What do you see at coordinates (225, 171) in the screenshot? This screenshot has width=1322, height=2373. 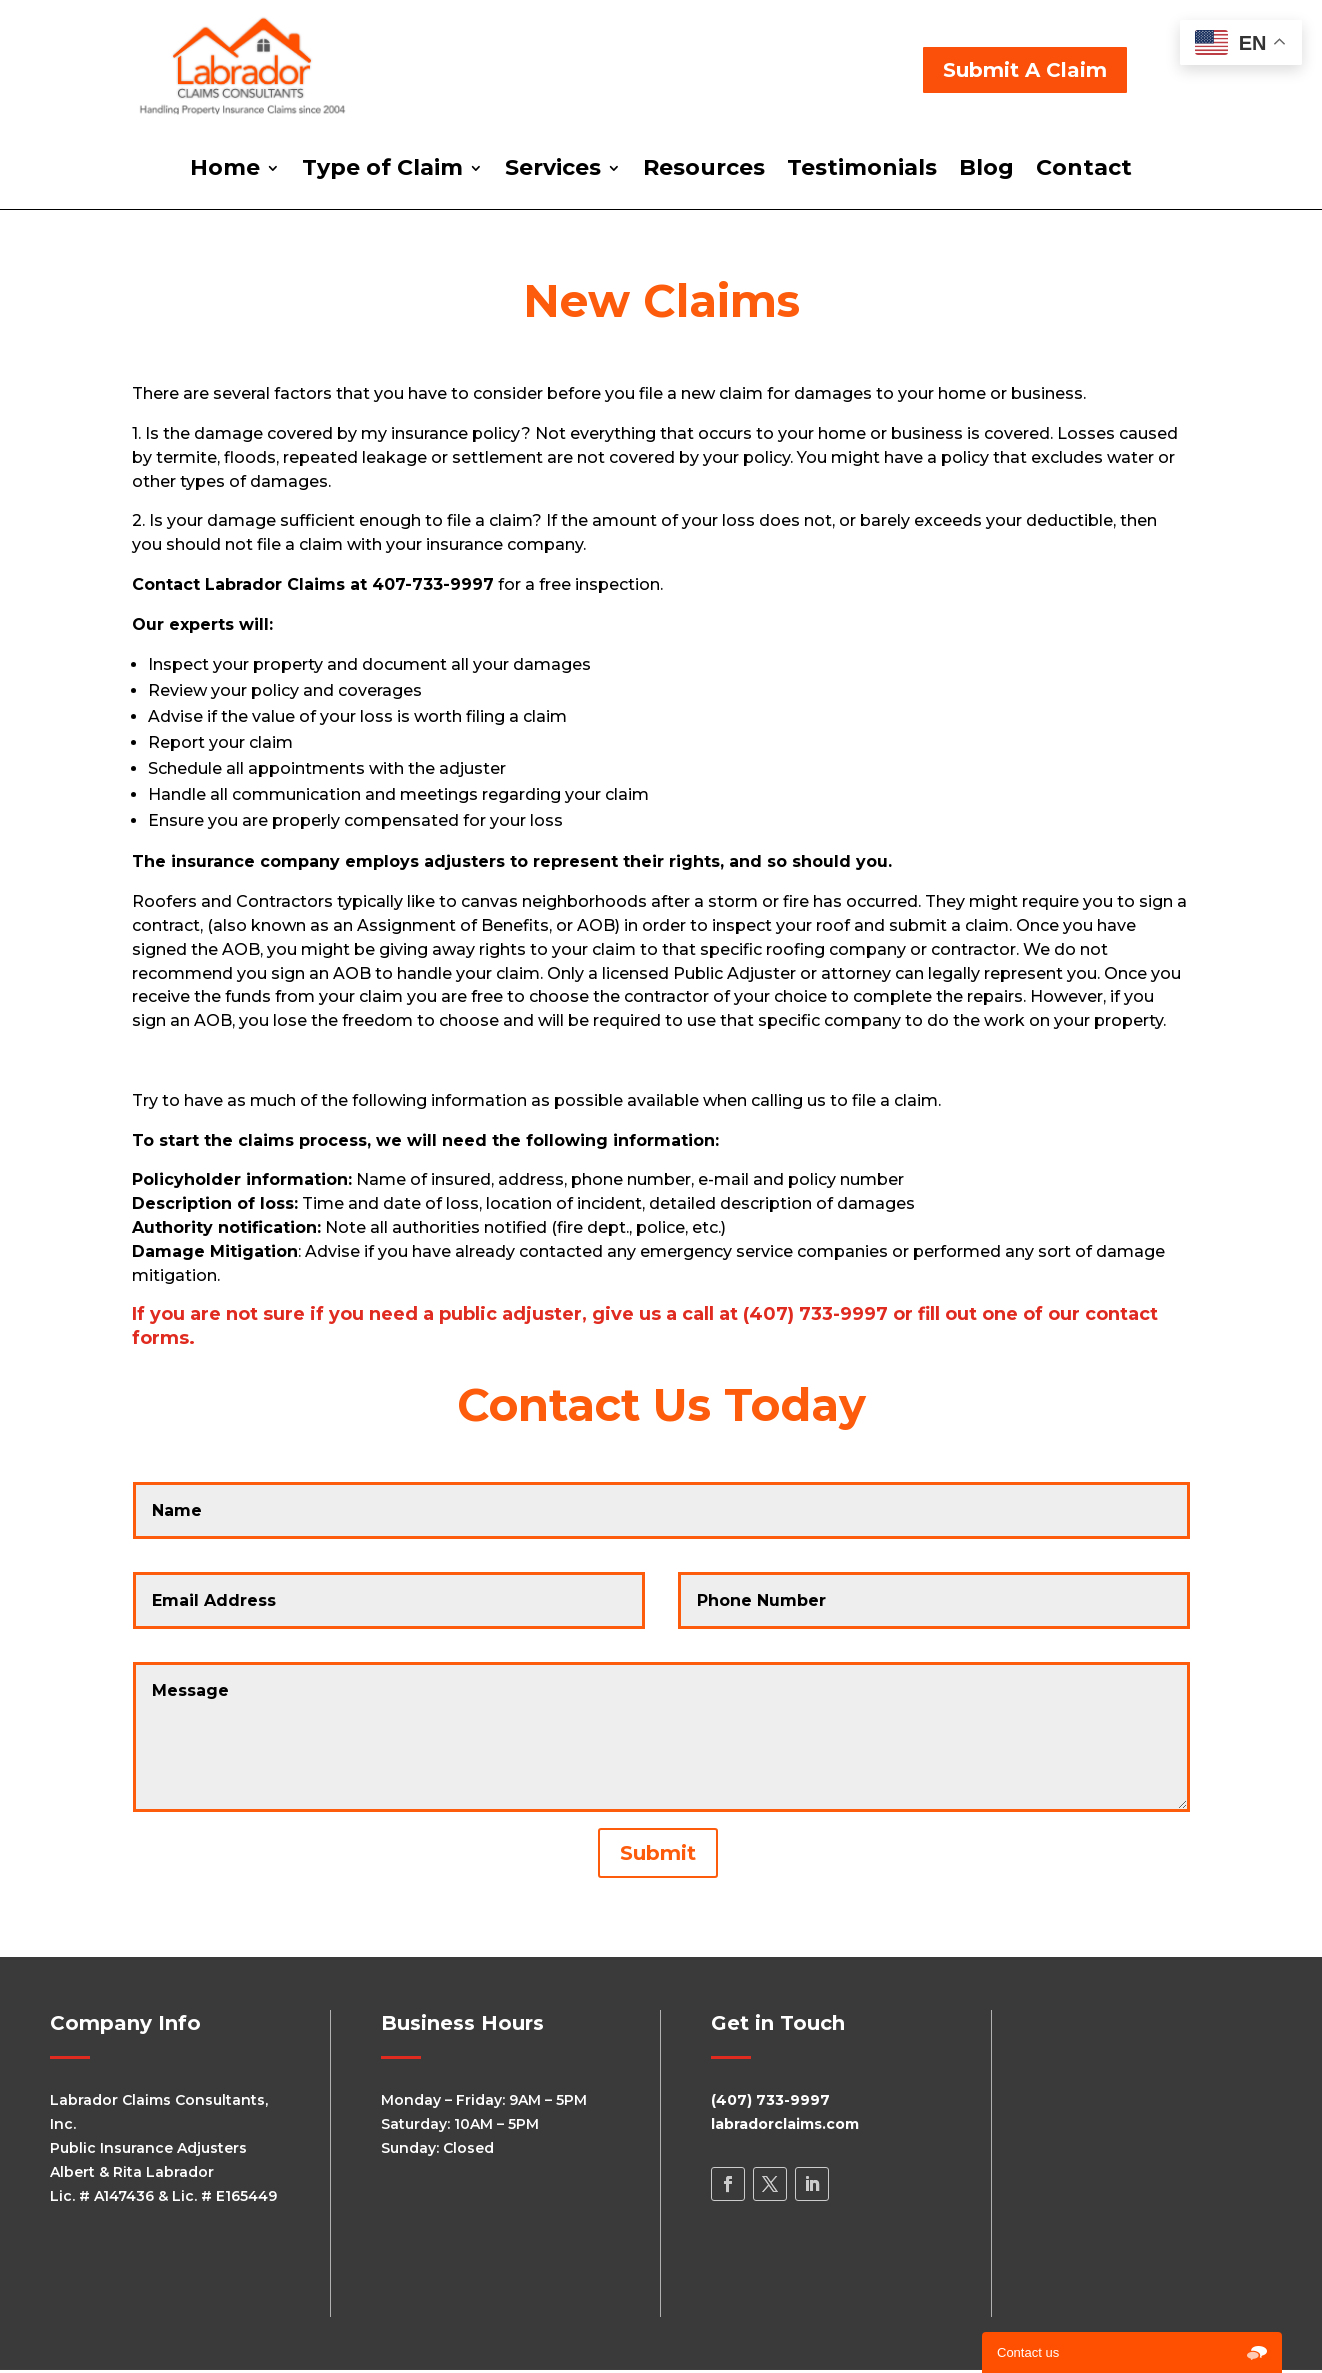 I see `Home` at bounding box center [225, 171].